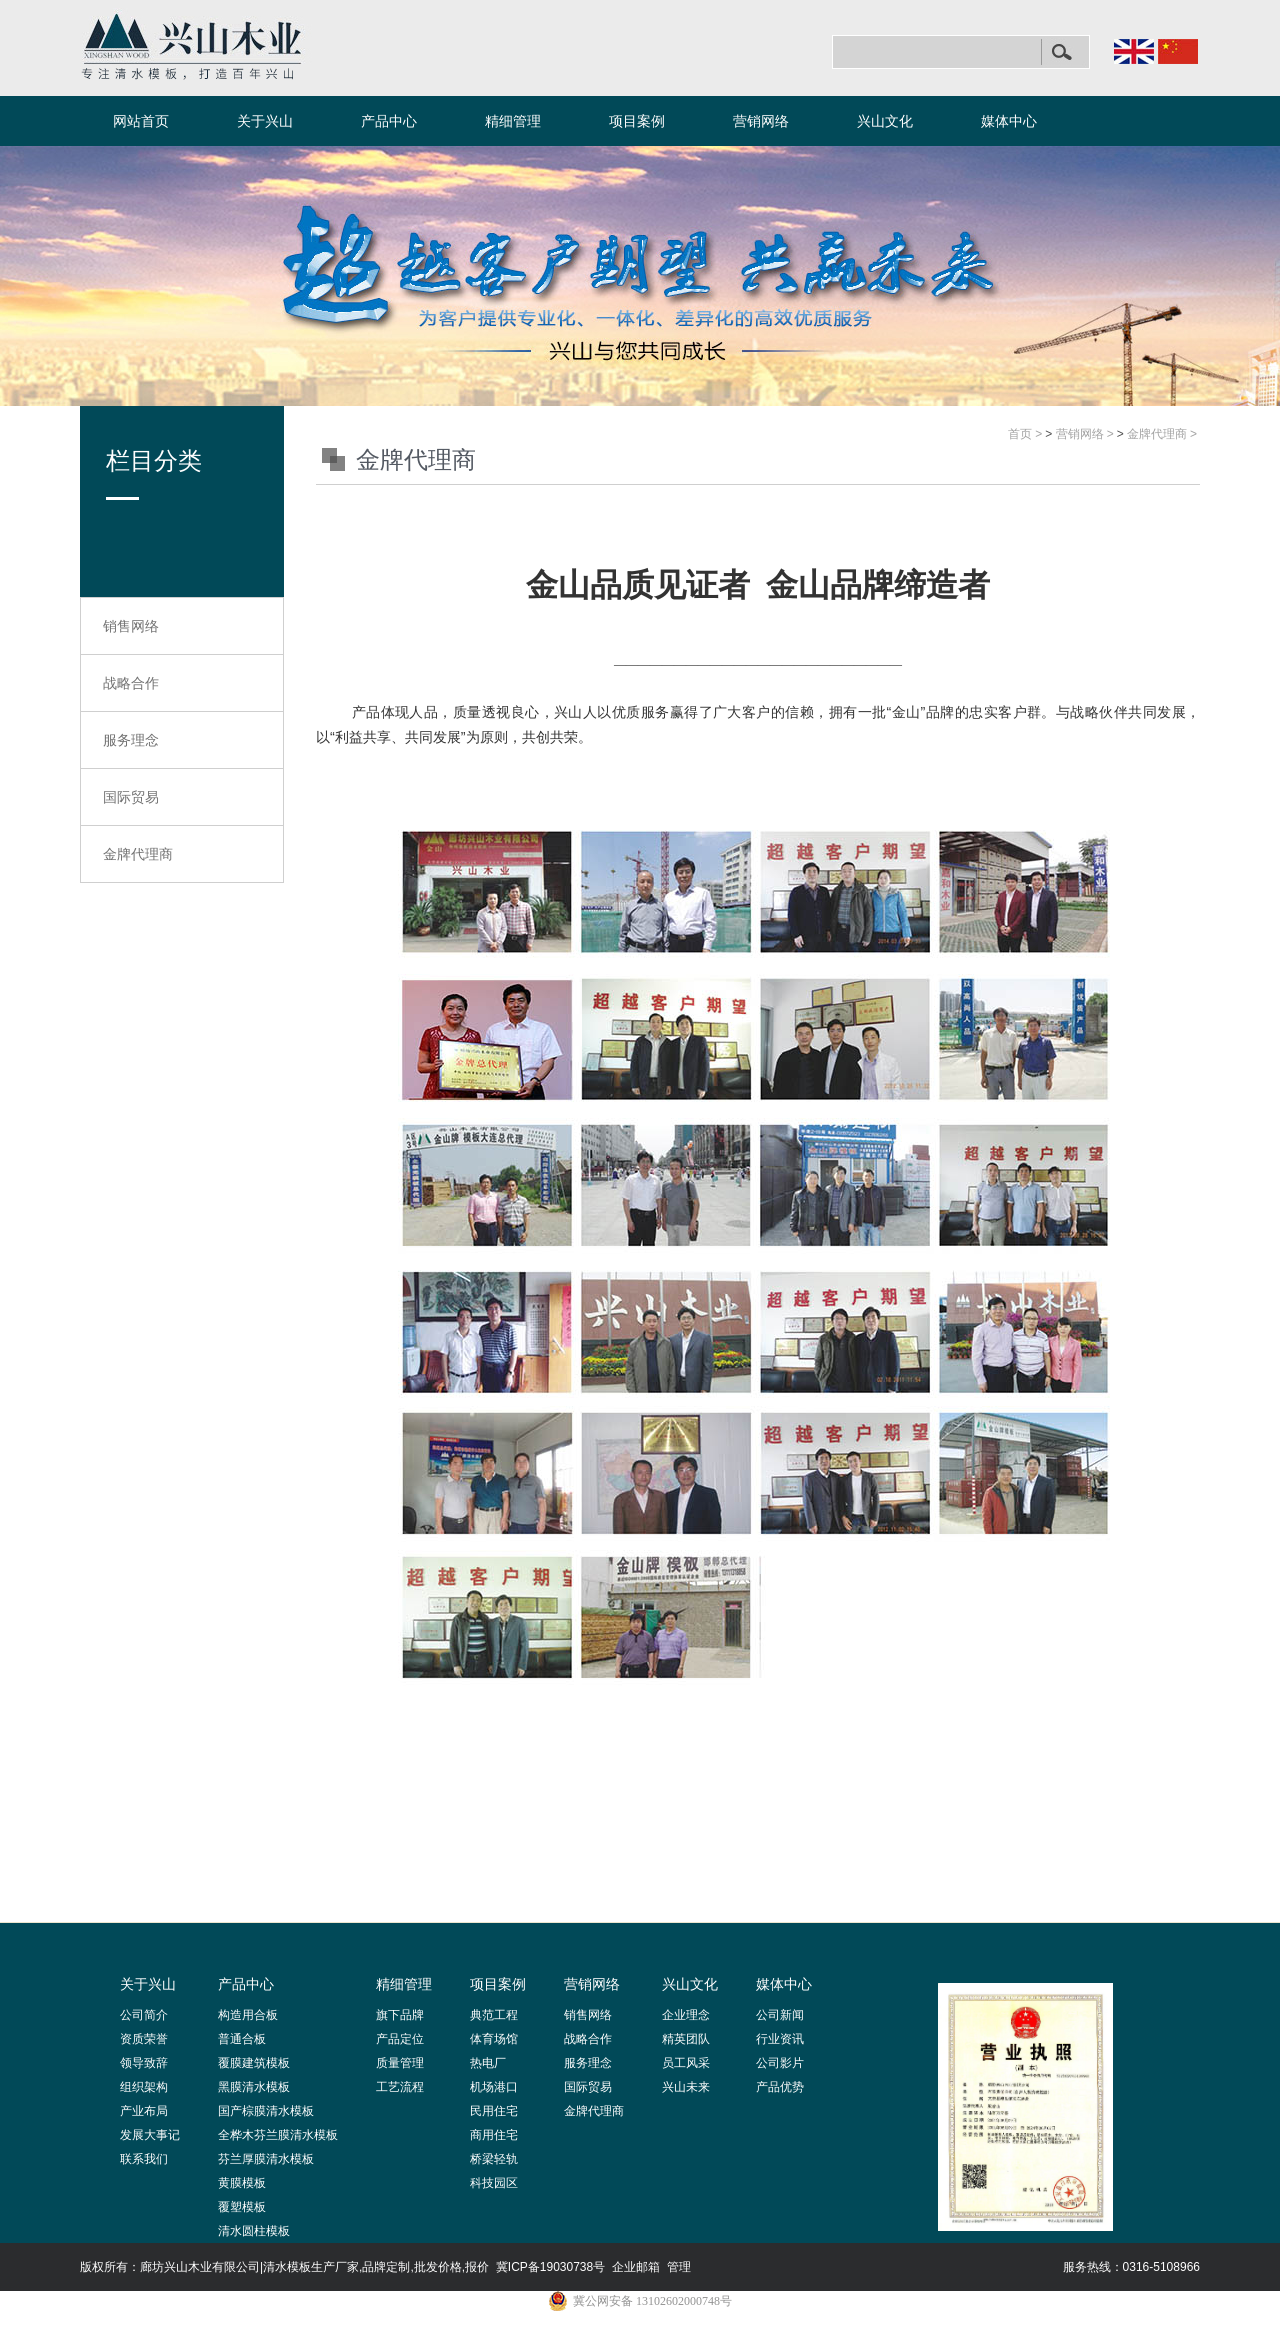 This screenshot has width=1280, height=2339. What do you see at coordinates (242, 2183) in the screenshot?
I see `黄膜模板` at bounding box center [242, 2183].